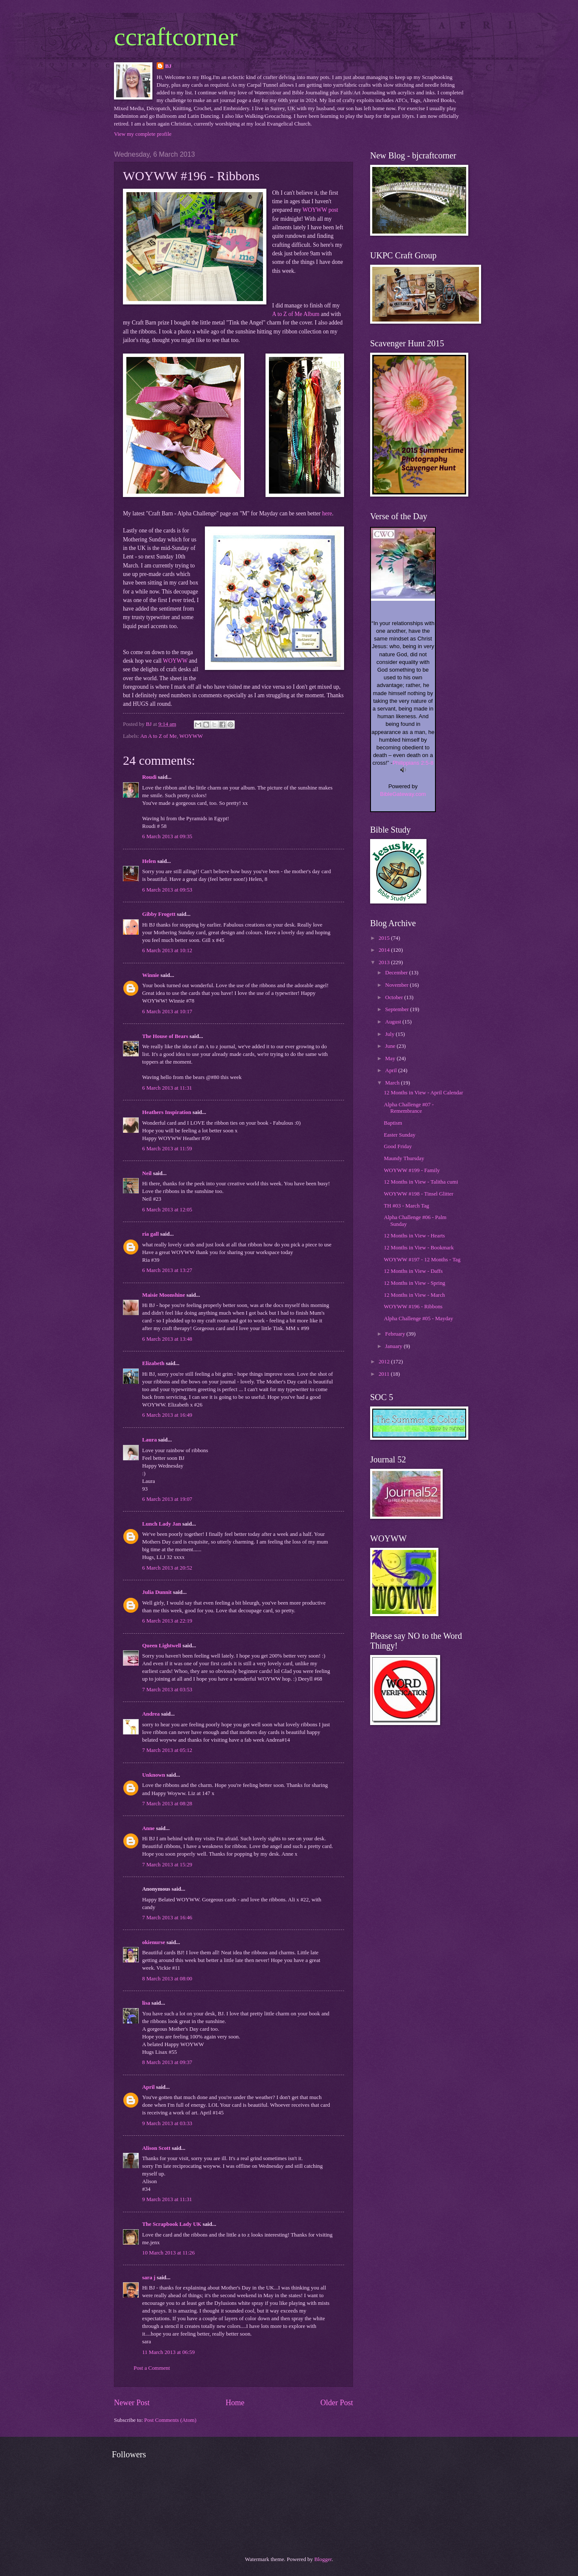 This screenshot has height=2576, width=578. I want to click on 2011, so click(385, 1374).